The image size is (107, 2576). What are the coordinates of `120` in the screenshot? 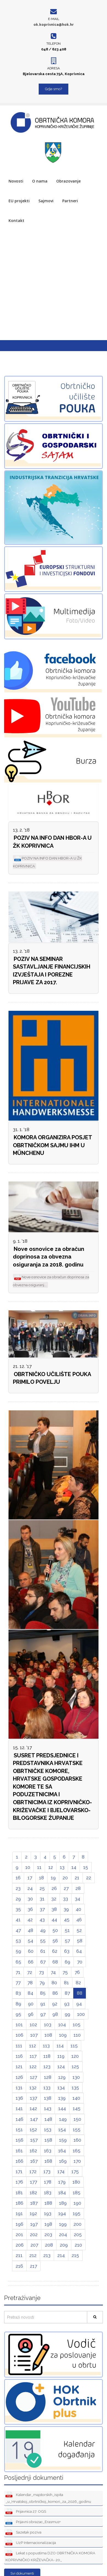 It's located at (75, 2056).